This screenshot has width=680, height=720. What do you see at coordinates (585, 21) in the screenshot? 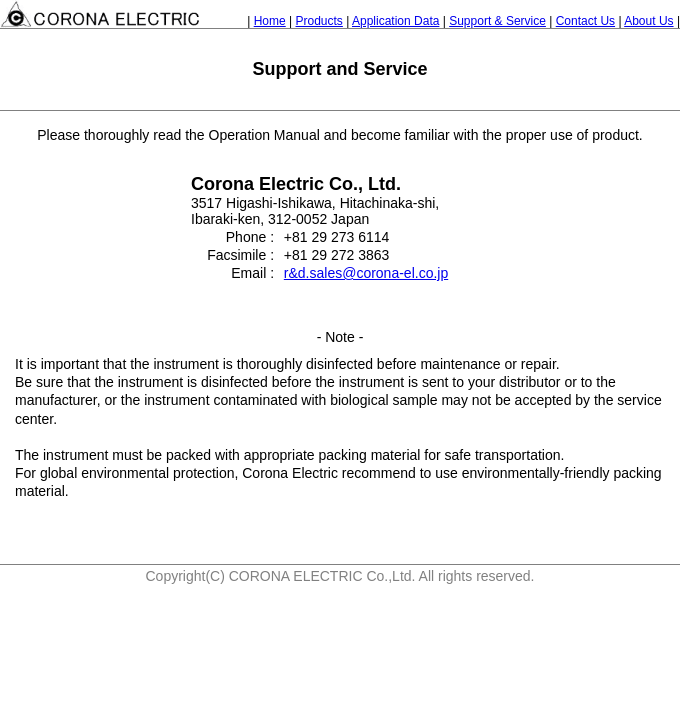
I see `Contact Us` at bounding box center [585, 21].